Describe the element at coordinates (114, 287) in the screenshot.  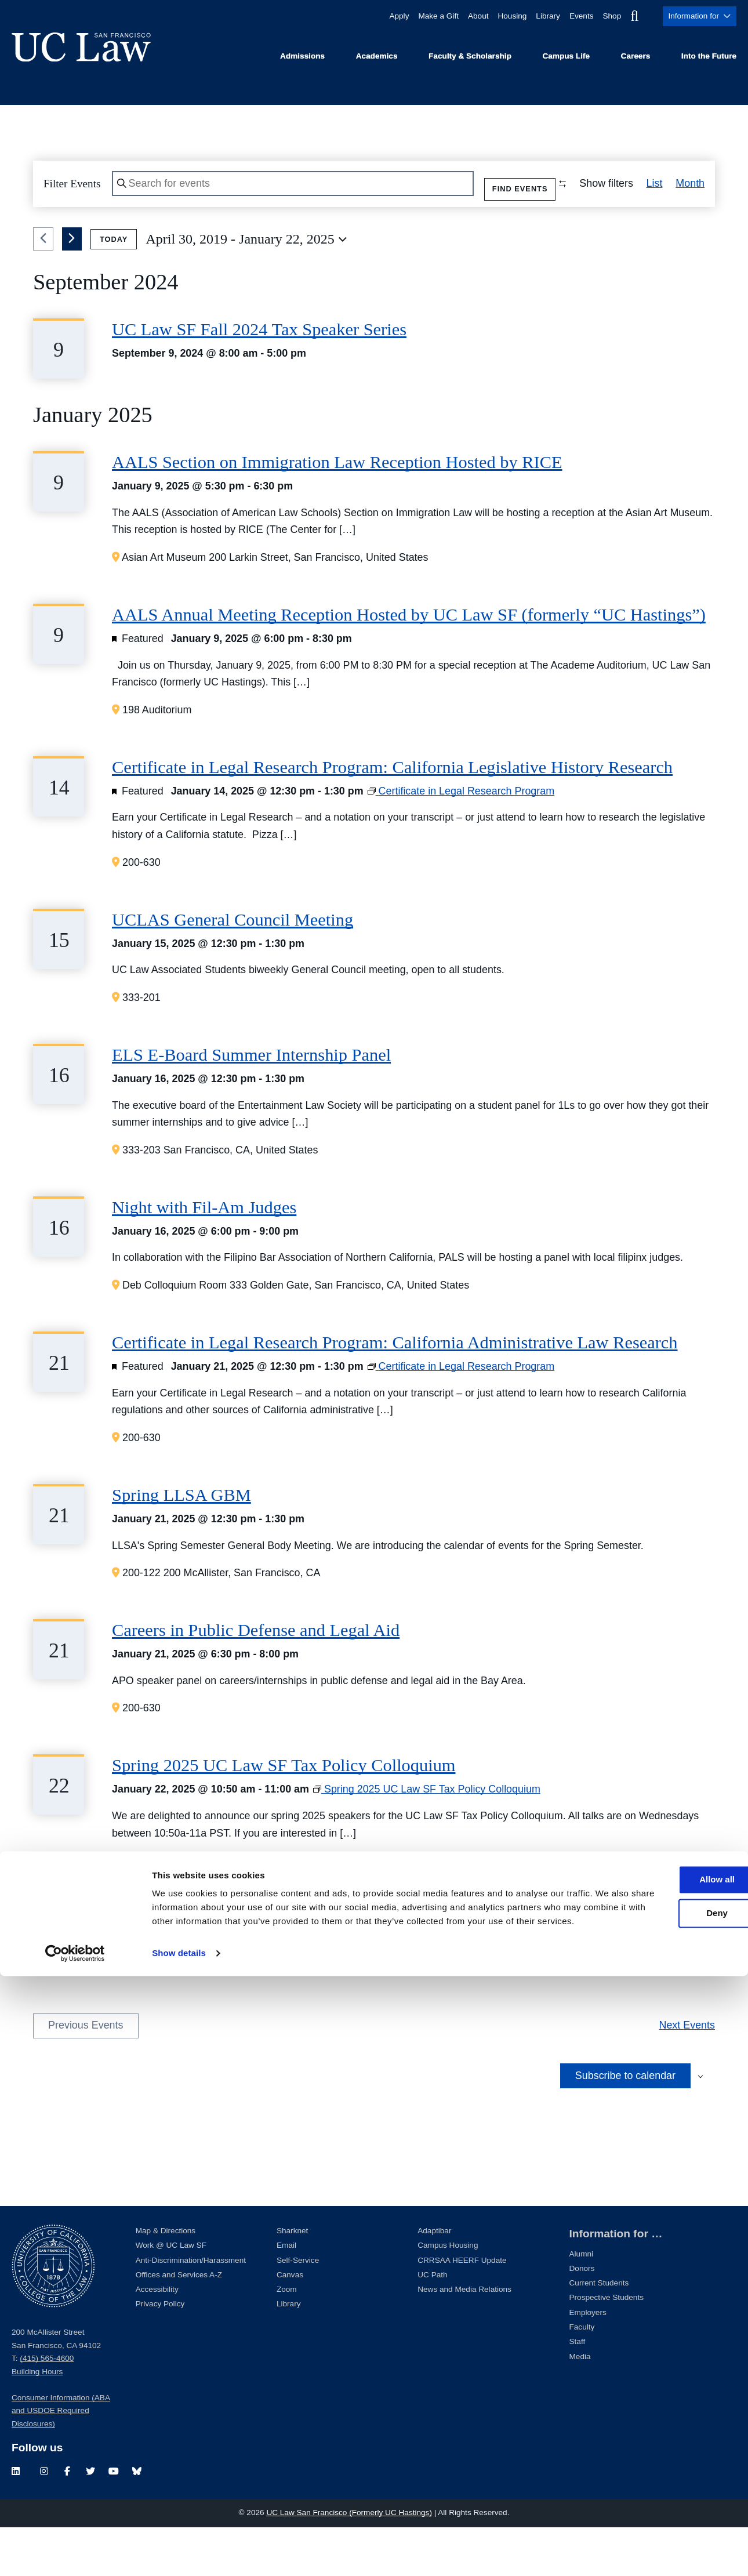
I see `Today [Click to select today's date]` at that location.